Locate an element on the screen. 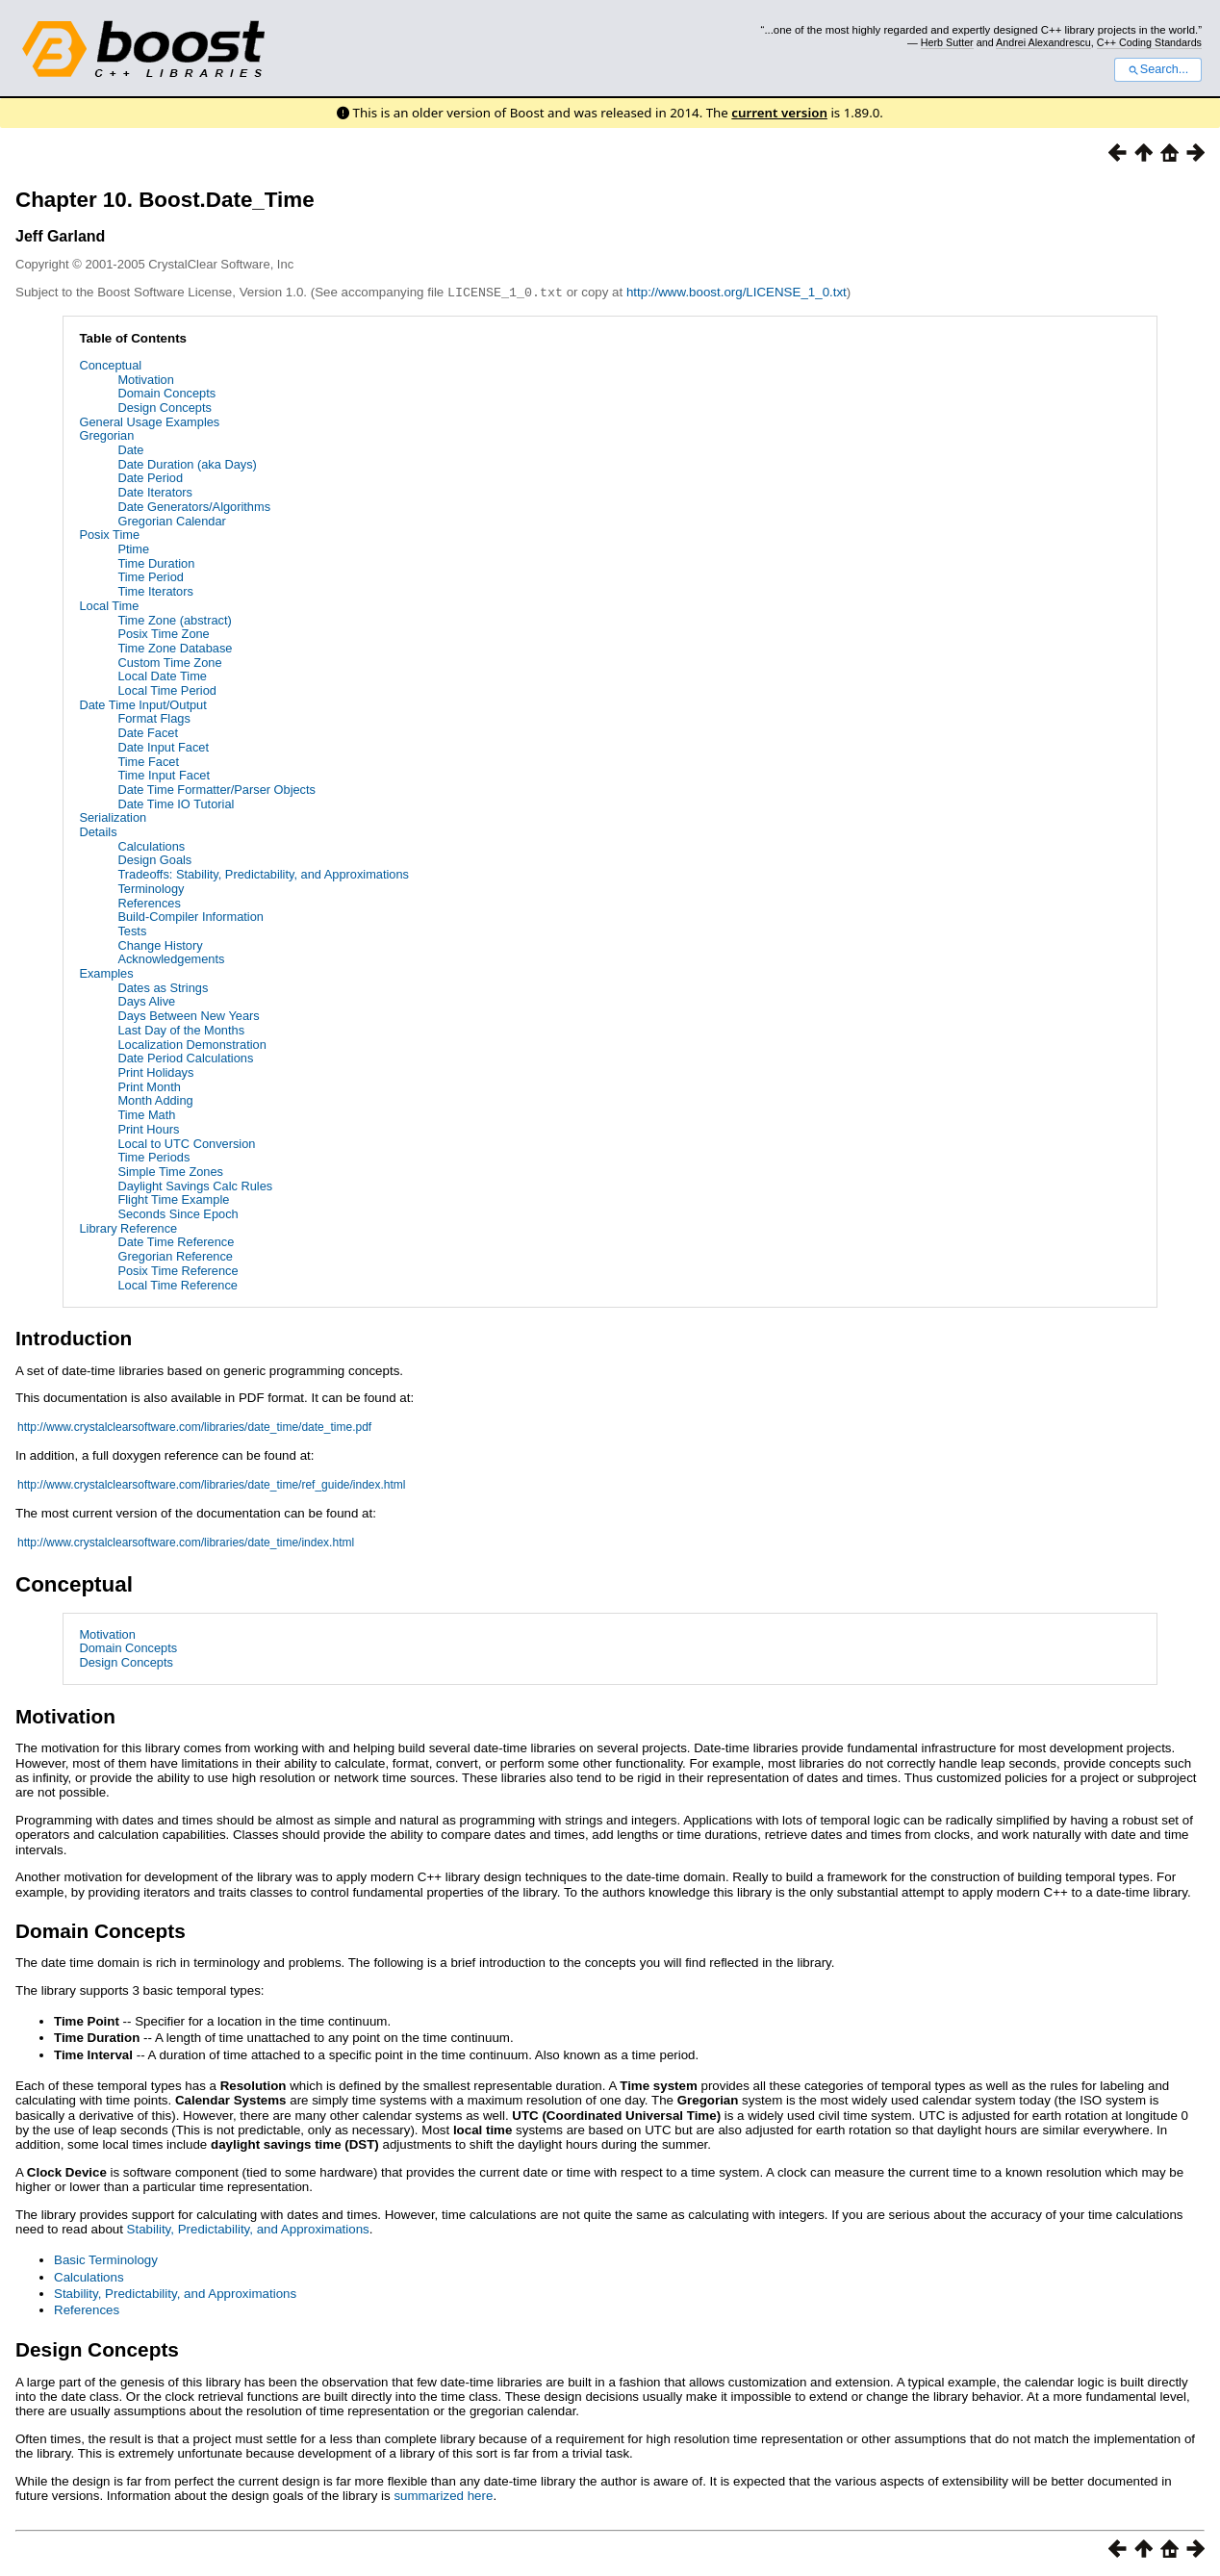 This screenshot has height=2576, width=1220. Date Period is located at coordinates (150, 477).